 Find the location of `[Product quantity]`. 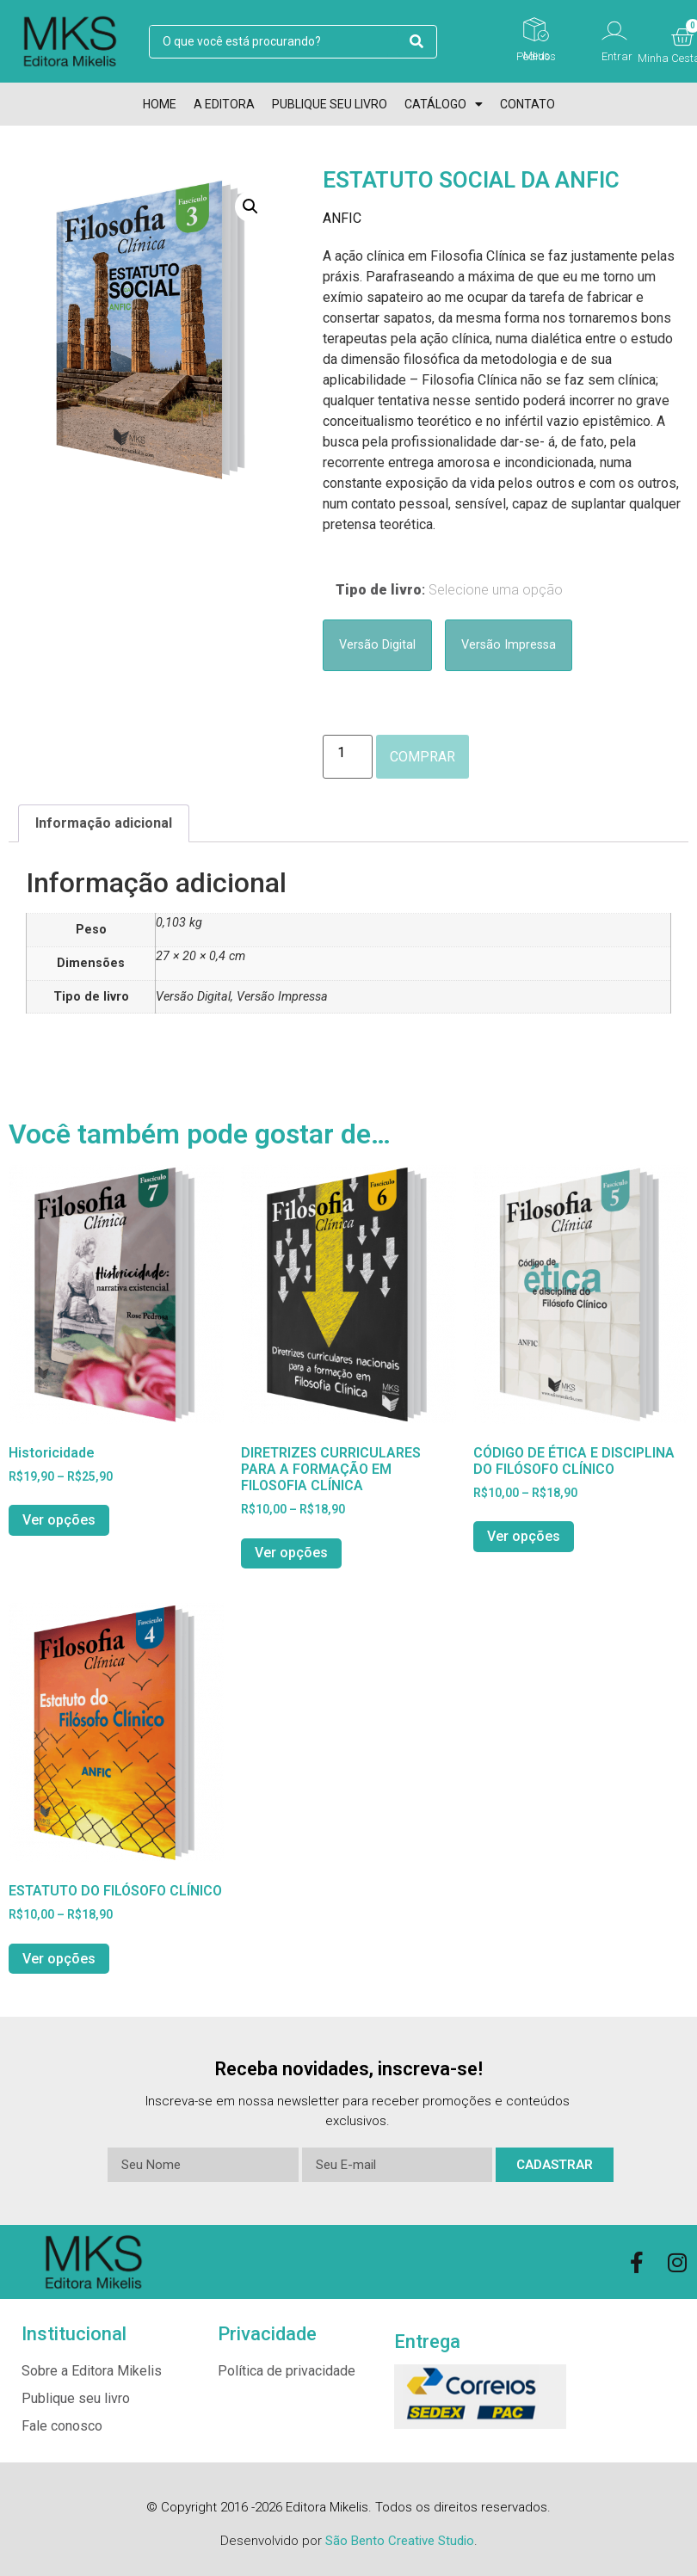

[Product quantity] is located at coordinates (348, 757).